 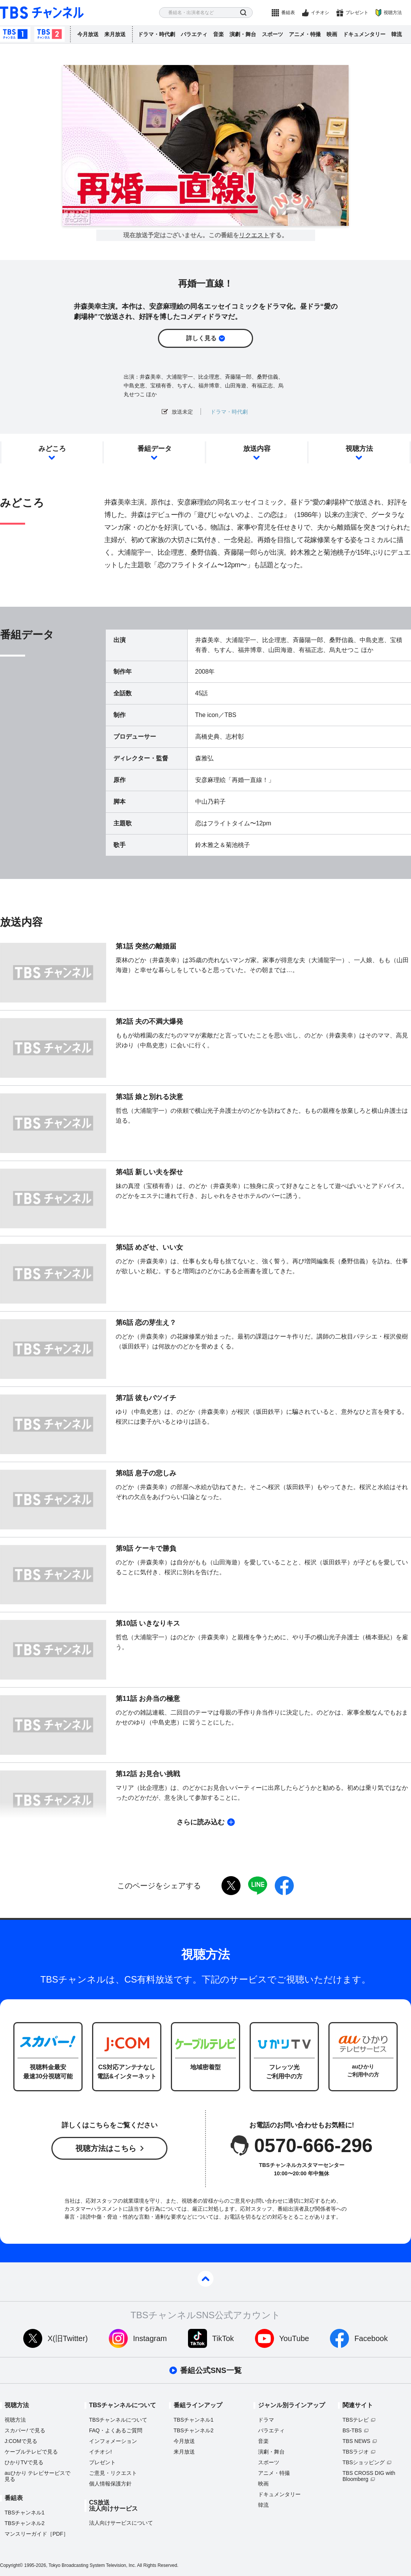 What do you see at coordinates (11, 2565) in the screenshot?
I see `Copyright©` at bounding box center [11, 2565].